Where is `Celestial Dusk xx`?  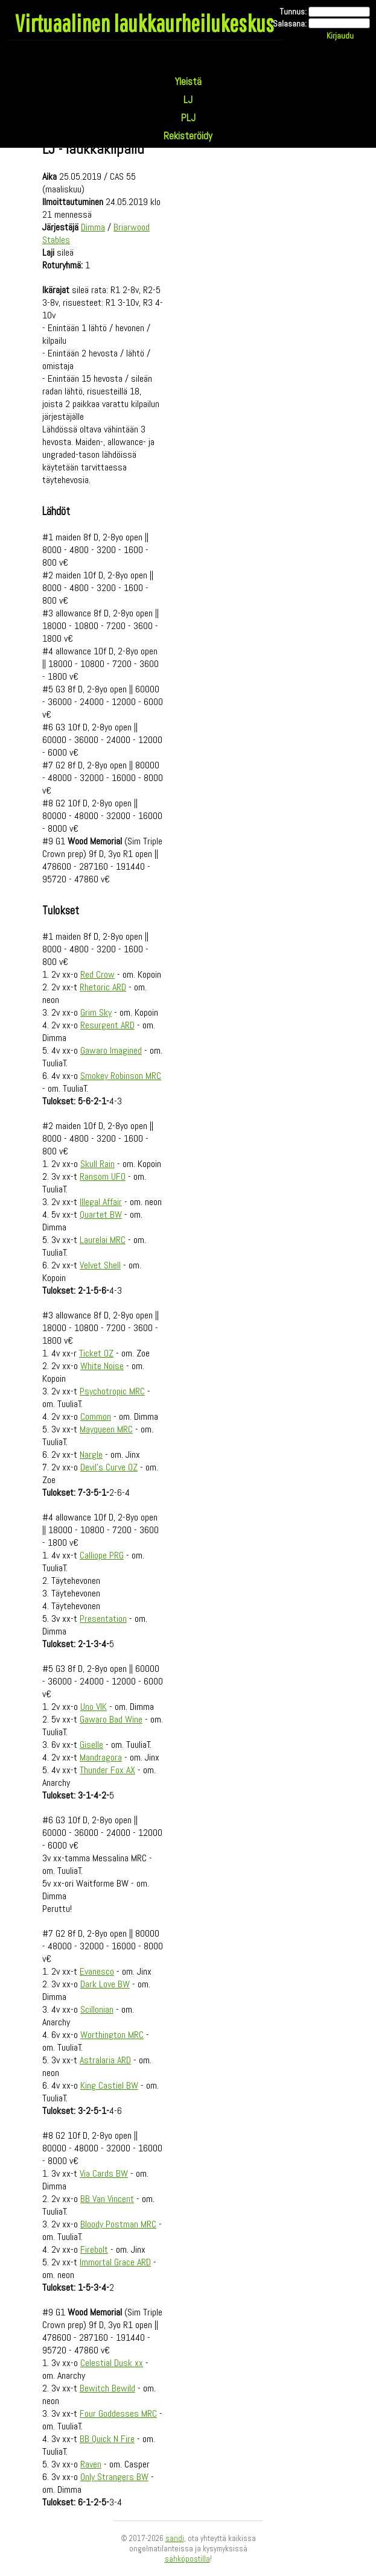 Celestial Dusk xx is located at coordinates (111, 2362).